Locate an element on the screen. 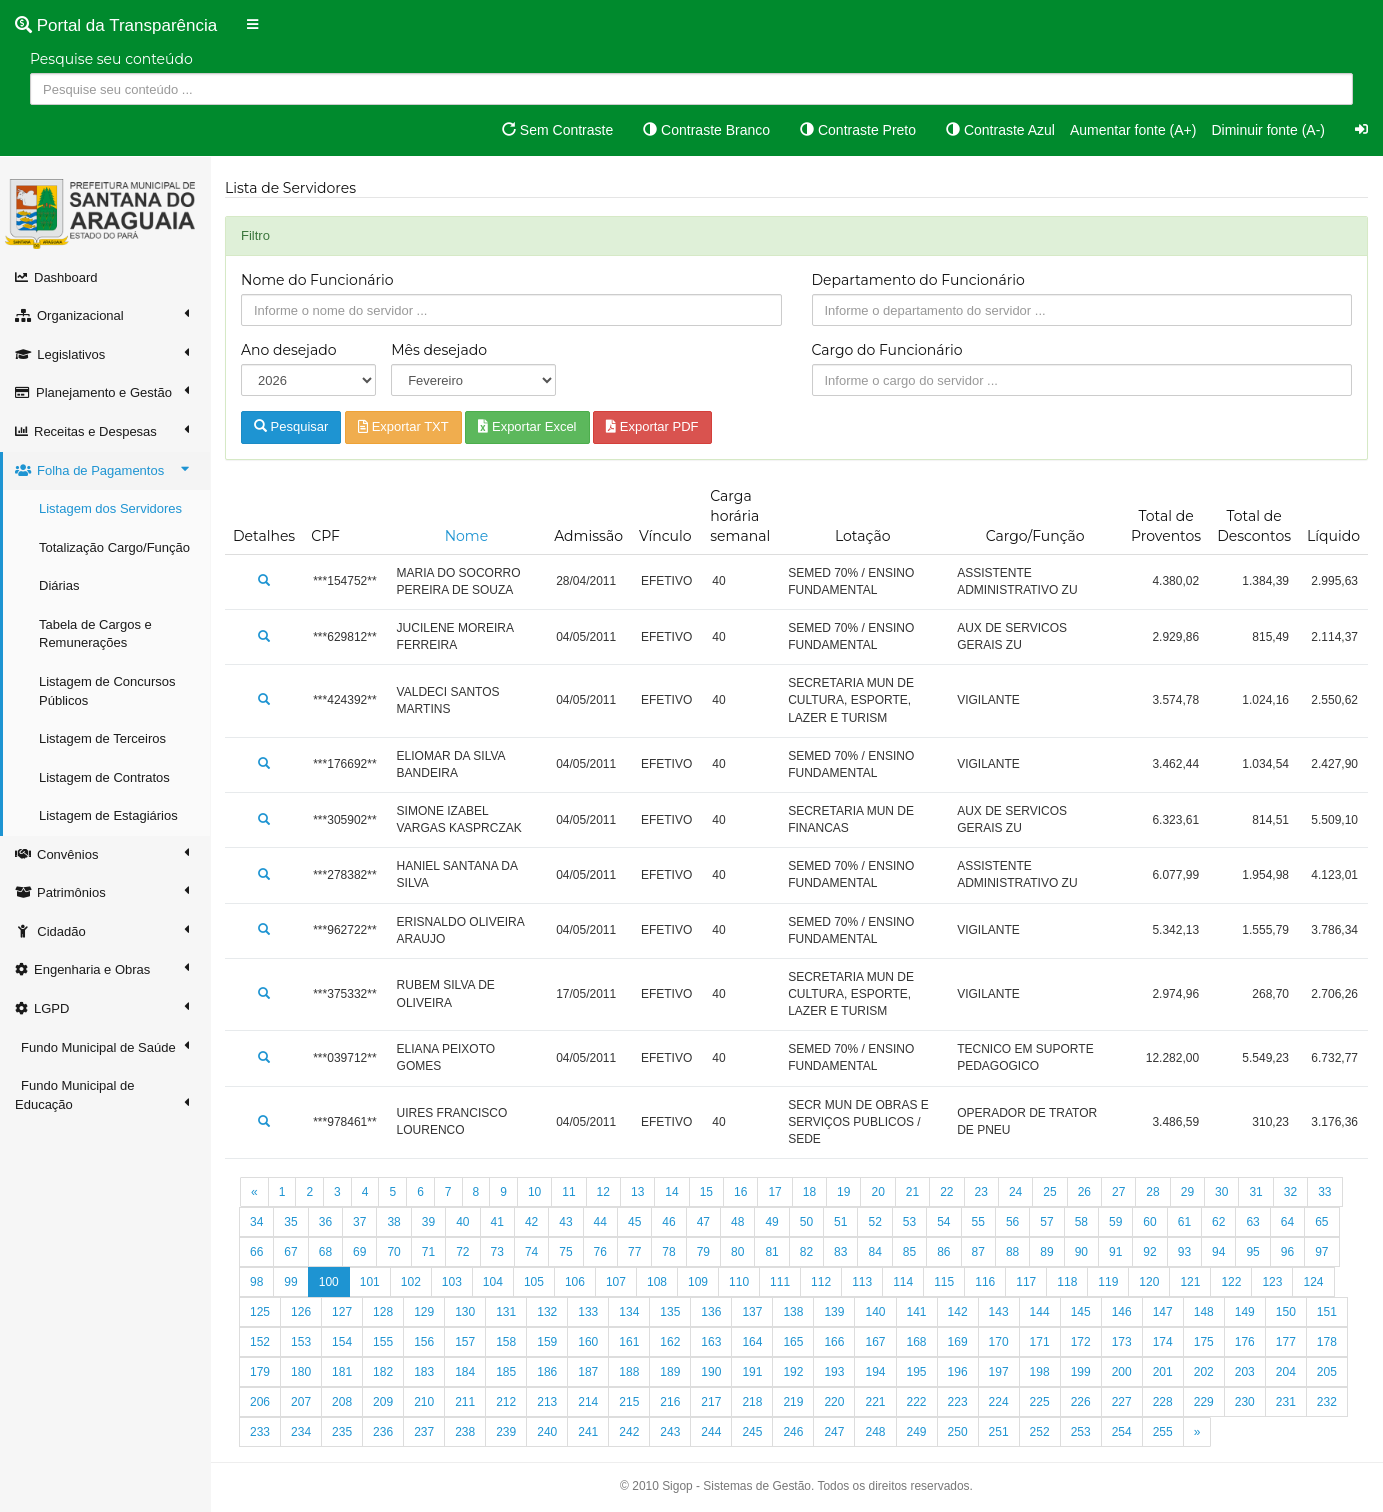  152 is located at coordinates (260, 1342).